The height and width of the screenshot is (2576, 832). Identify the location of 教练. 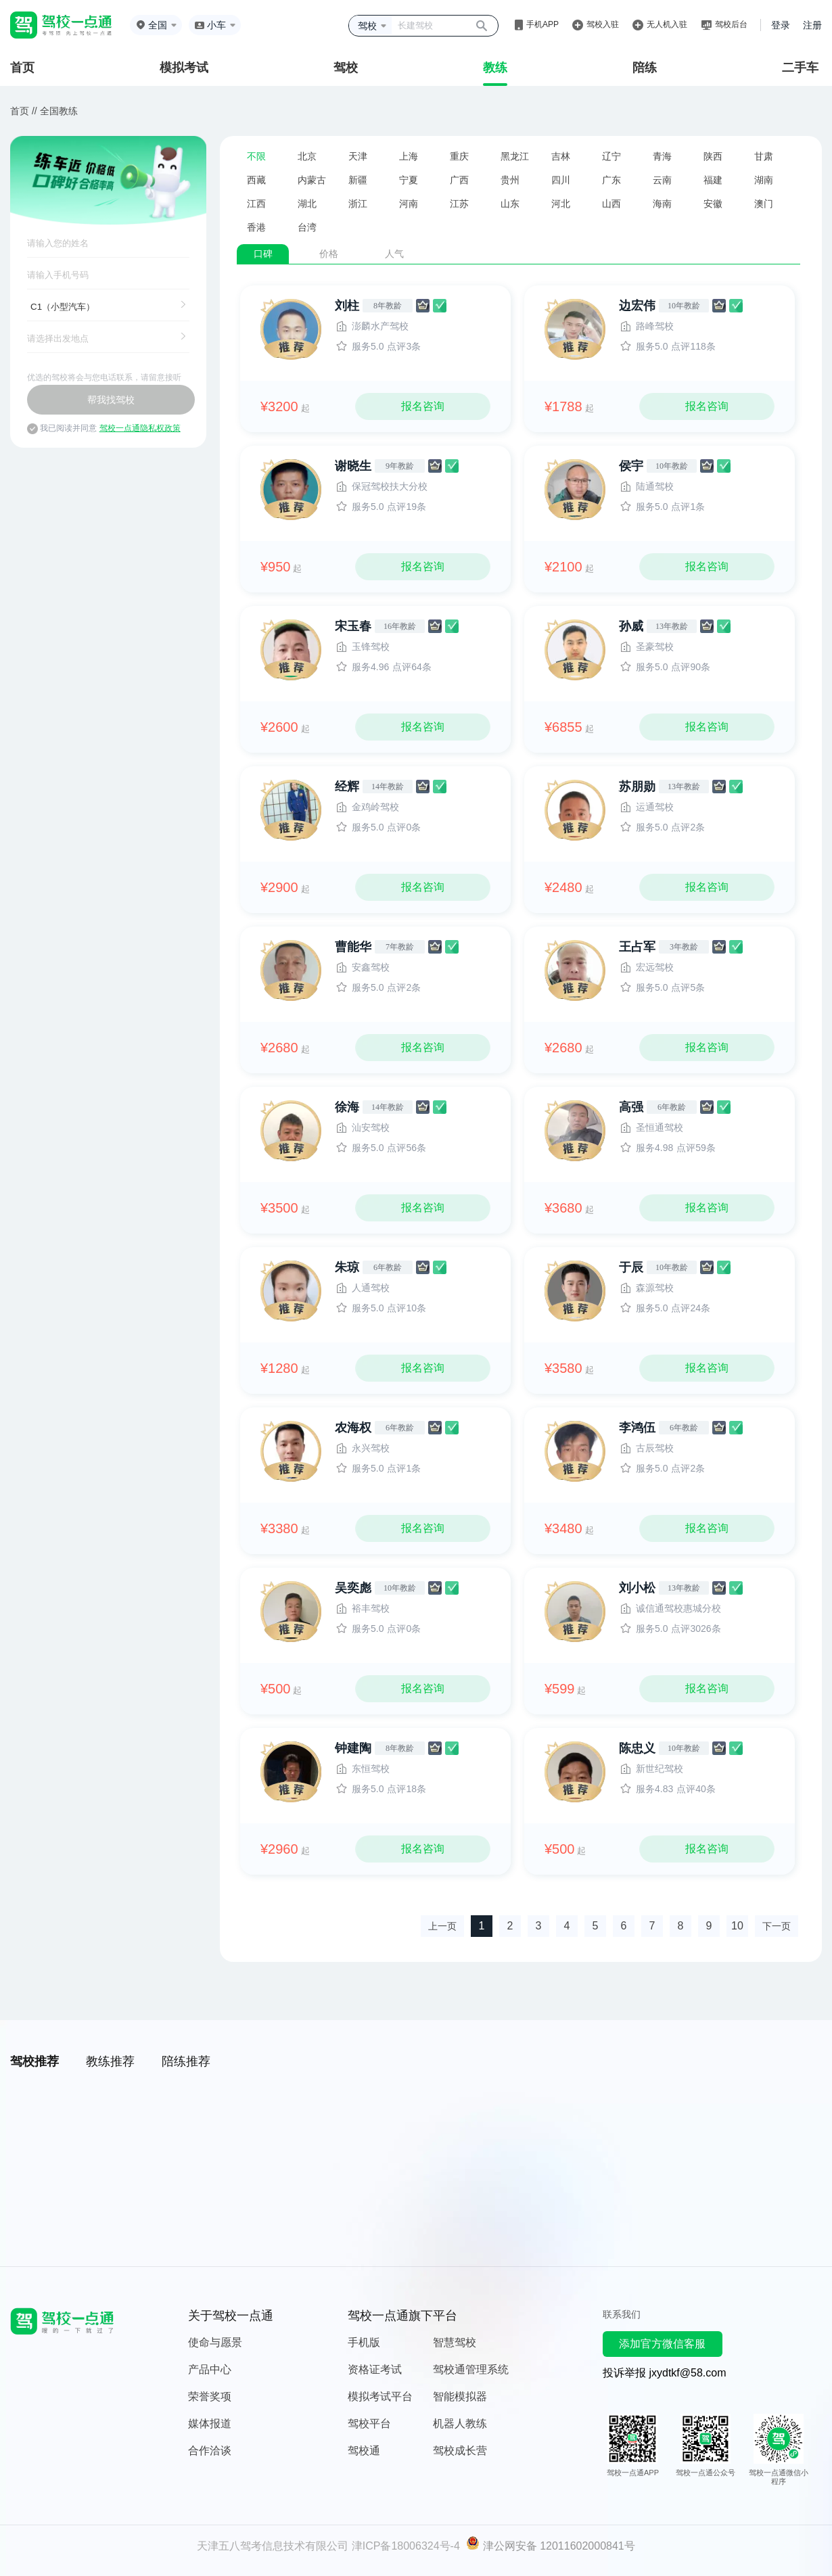
(495, 67).